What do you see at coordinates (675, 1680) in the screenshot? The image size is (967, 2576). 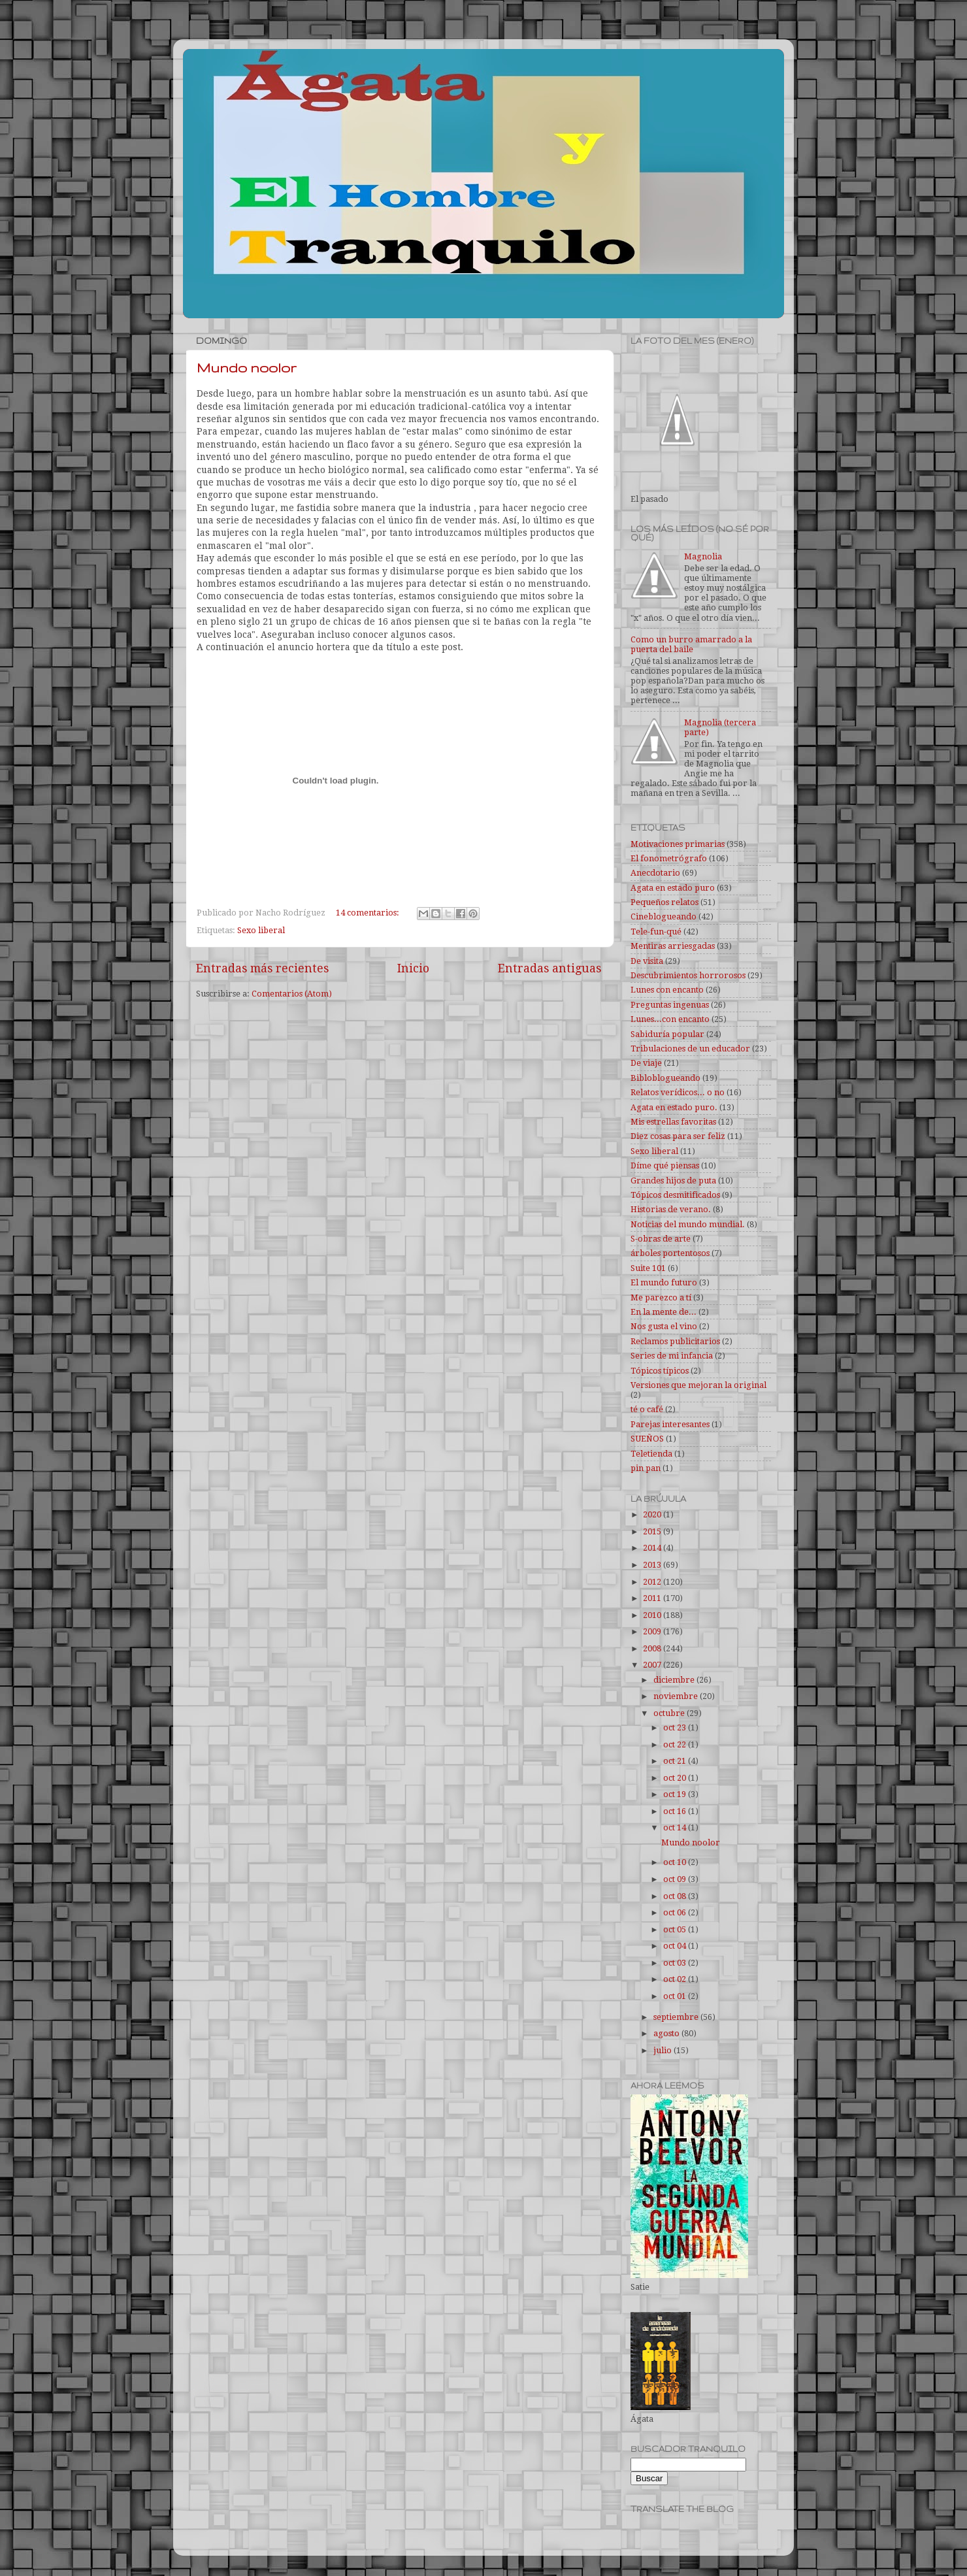 I see `diciembre` at bounding box center [675, 1680].